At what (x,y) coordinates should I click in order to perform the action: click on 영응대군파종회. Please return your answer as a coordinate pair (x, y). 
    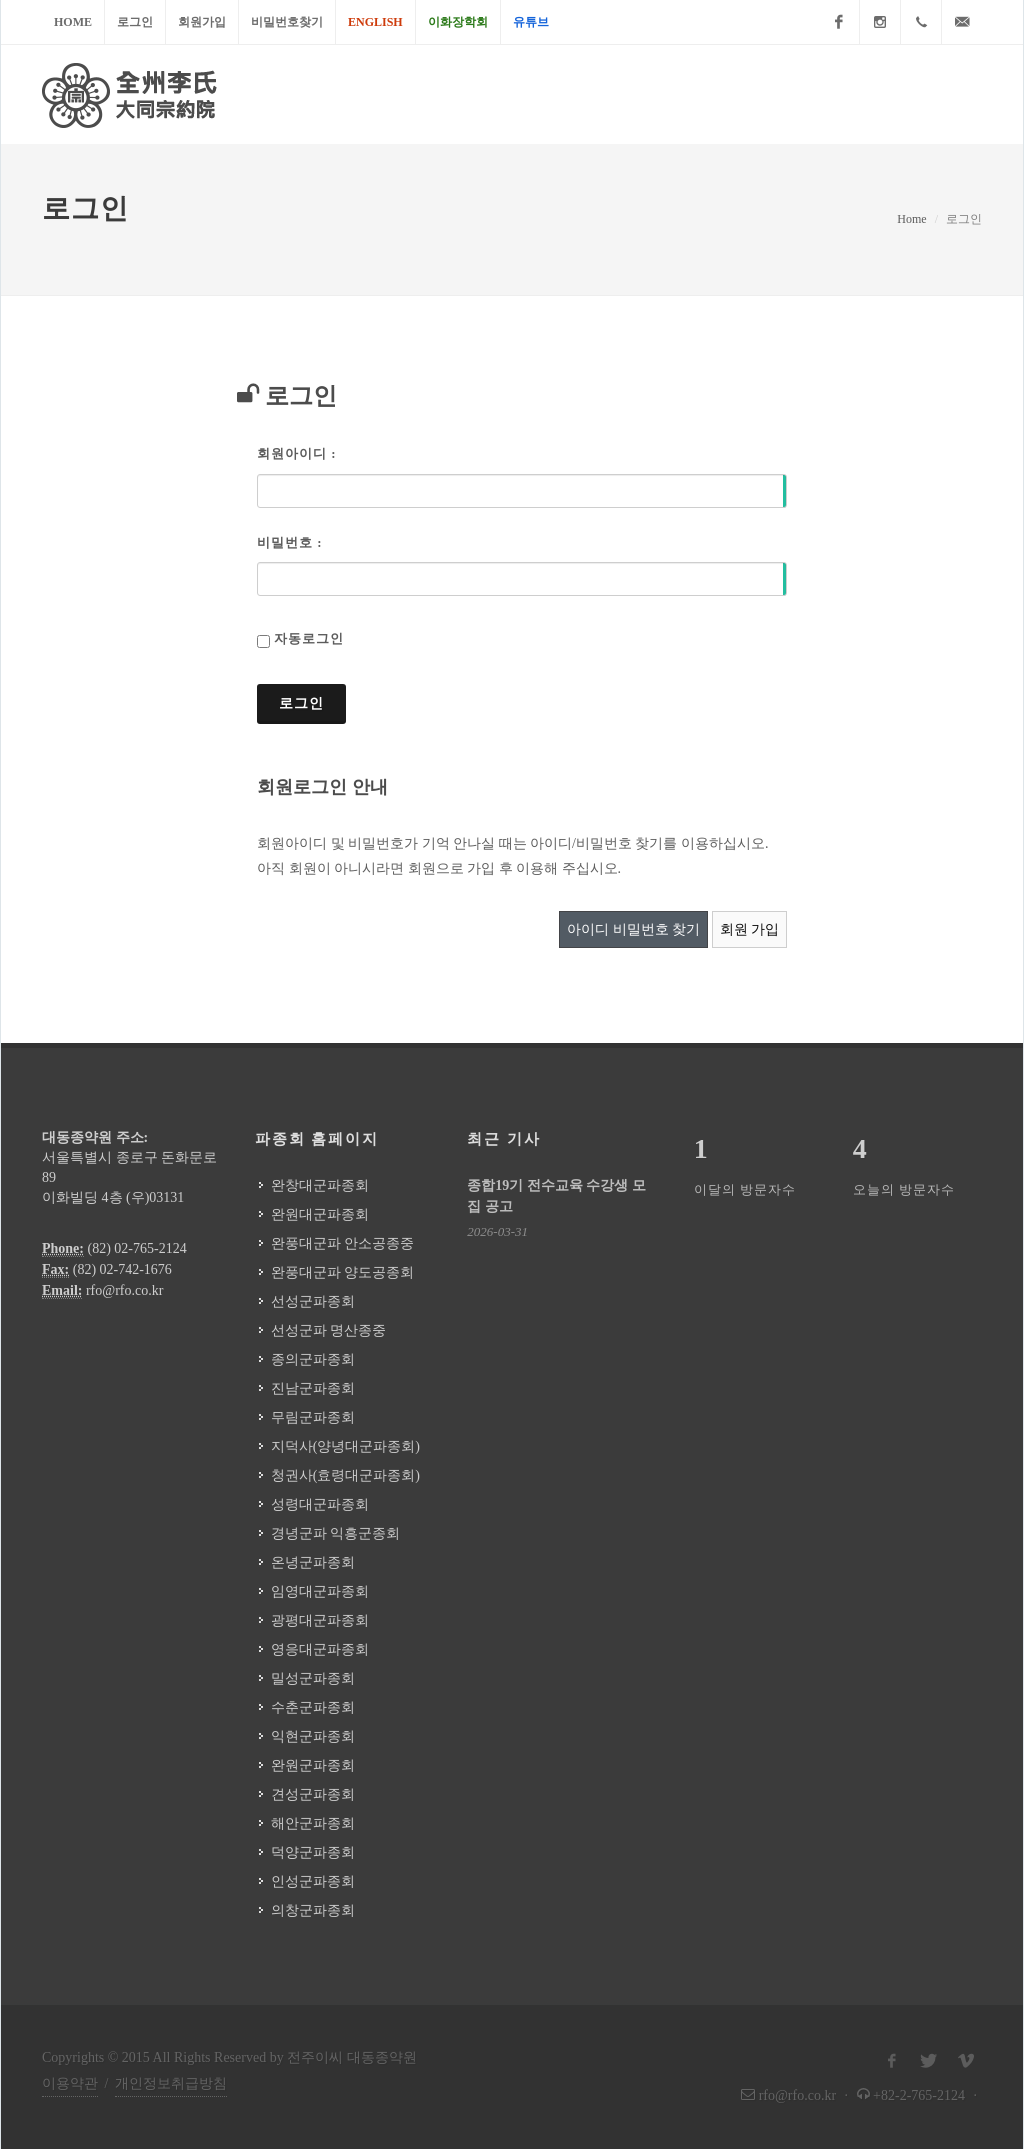
    Looking at the image, I should click on (320, 1649).